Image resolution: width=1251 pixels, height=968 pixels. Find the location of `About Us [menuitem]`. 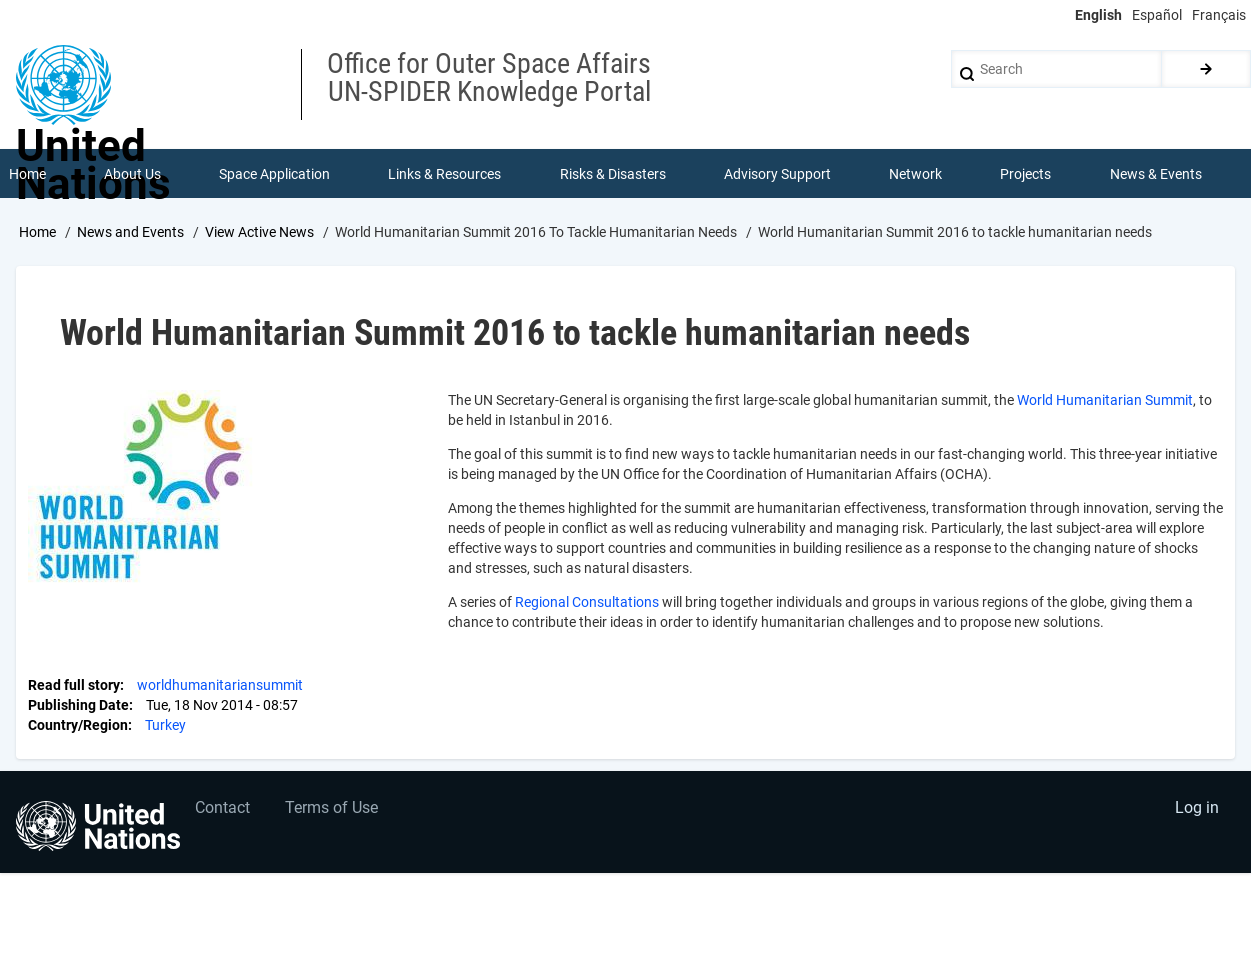

About Us [menuitem] is located at coordinates (132, 174).